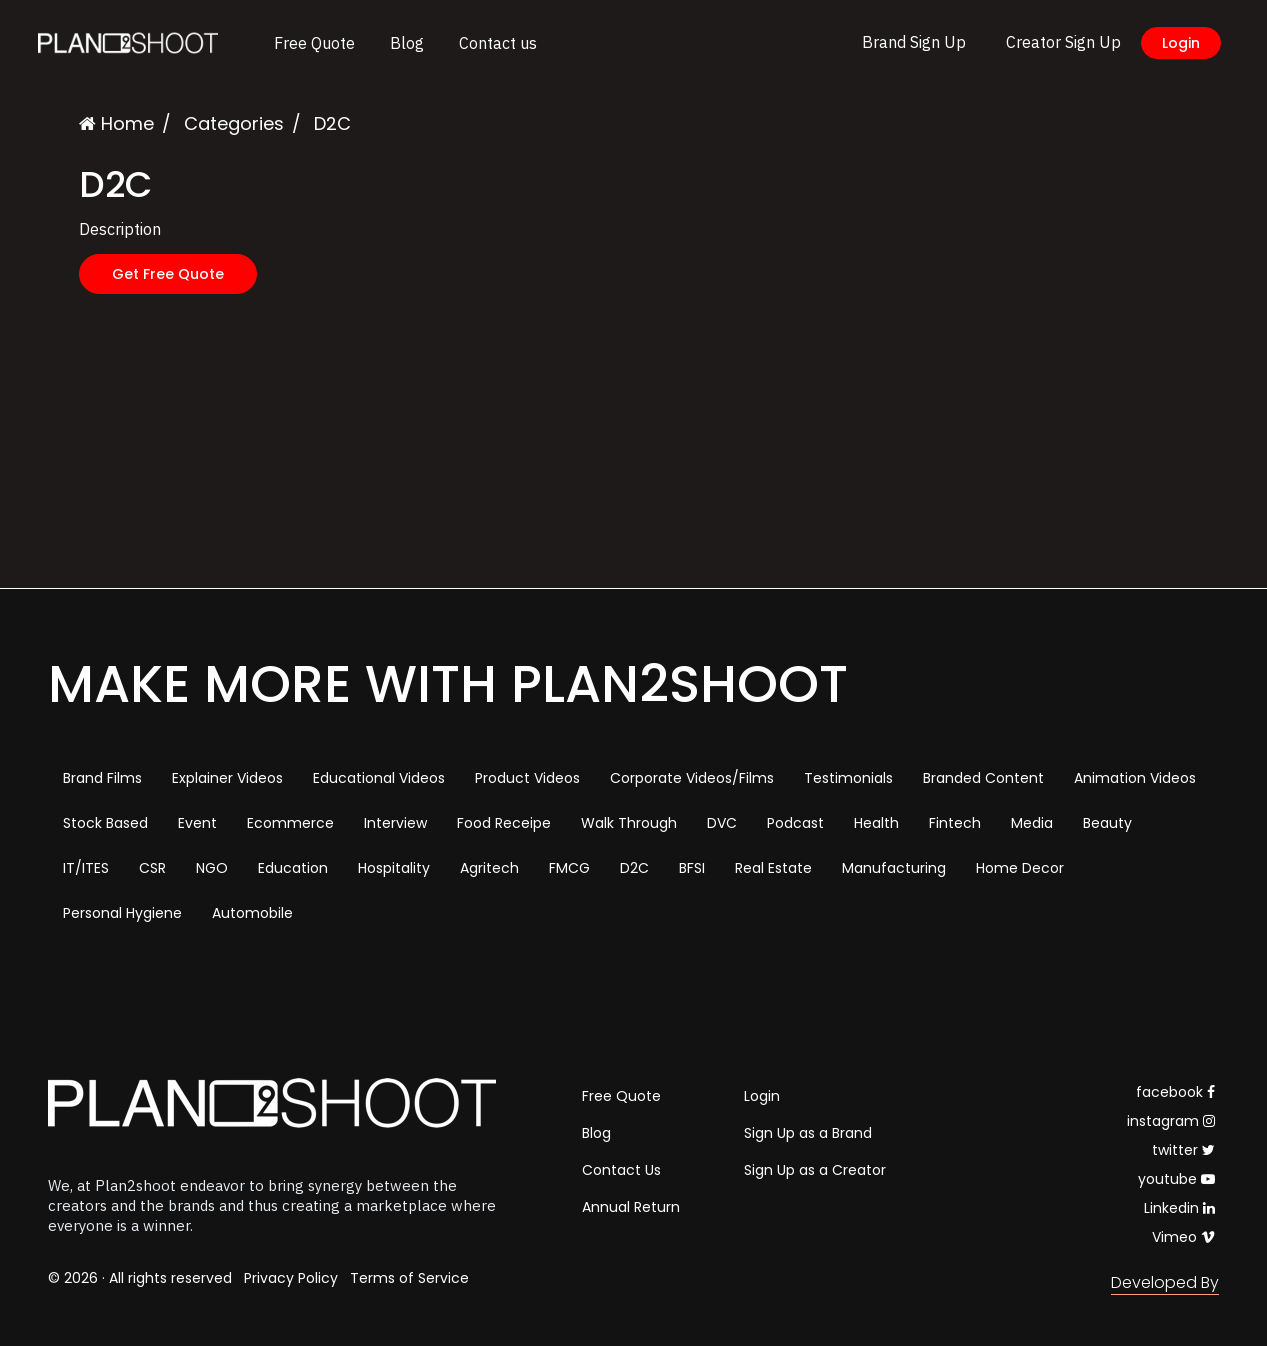 The width and height of the screenshot is (1267, 1346). What do you see at coordinates (102, 778) in the screenshot?
I see `Brand Films` at bounding box center [102, 778].